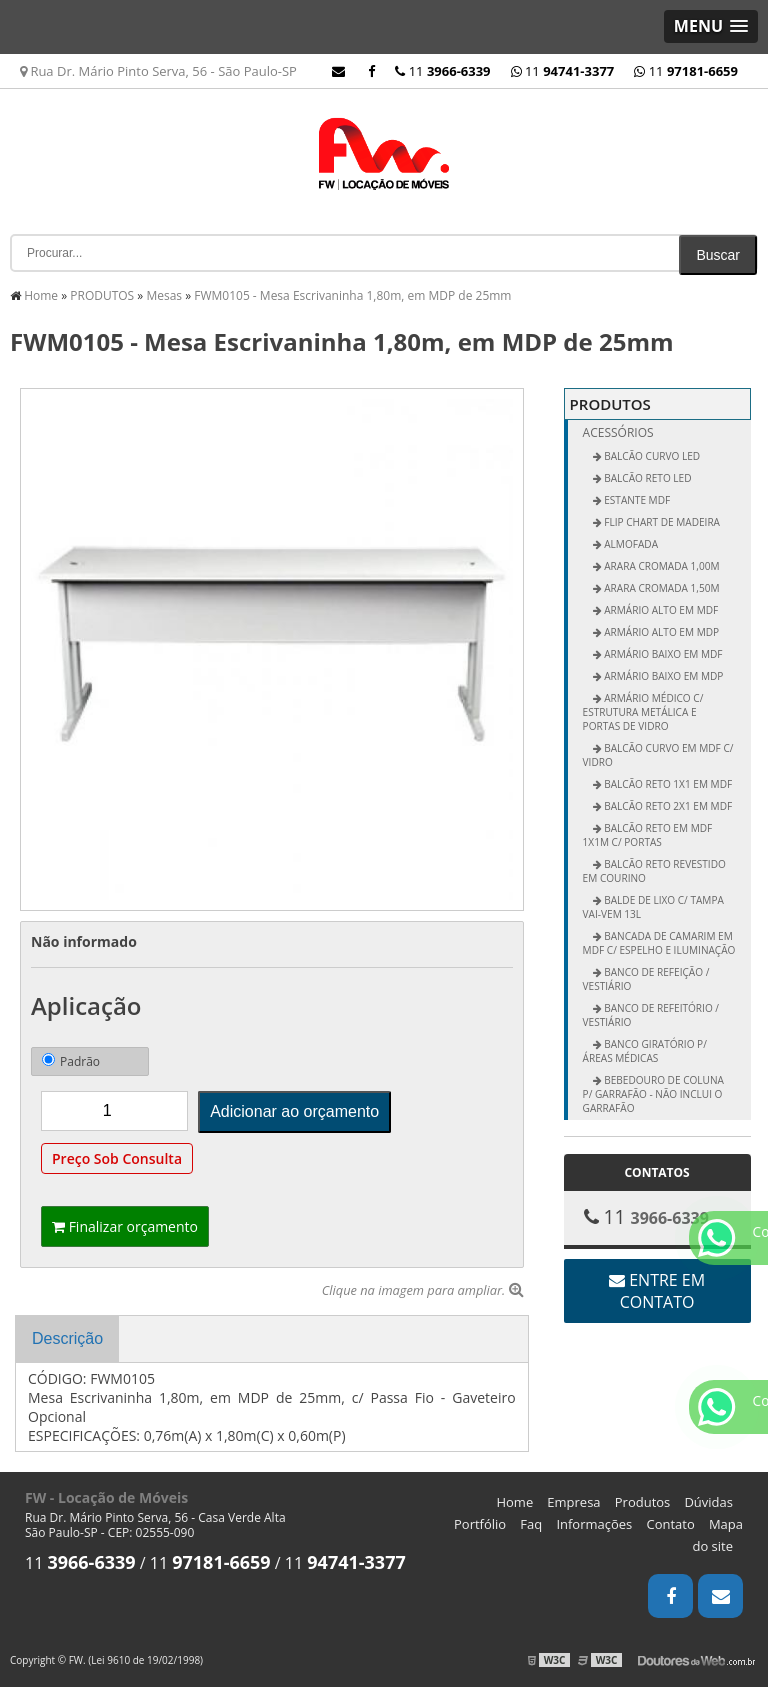 The height and width of the screenshot is (1687, 768). Describe the element at coordinates (661, 632) in the screenshot. I see `Armário Alto em MDP` at that location.